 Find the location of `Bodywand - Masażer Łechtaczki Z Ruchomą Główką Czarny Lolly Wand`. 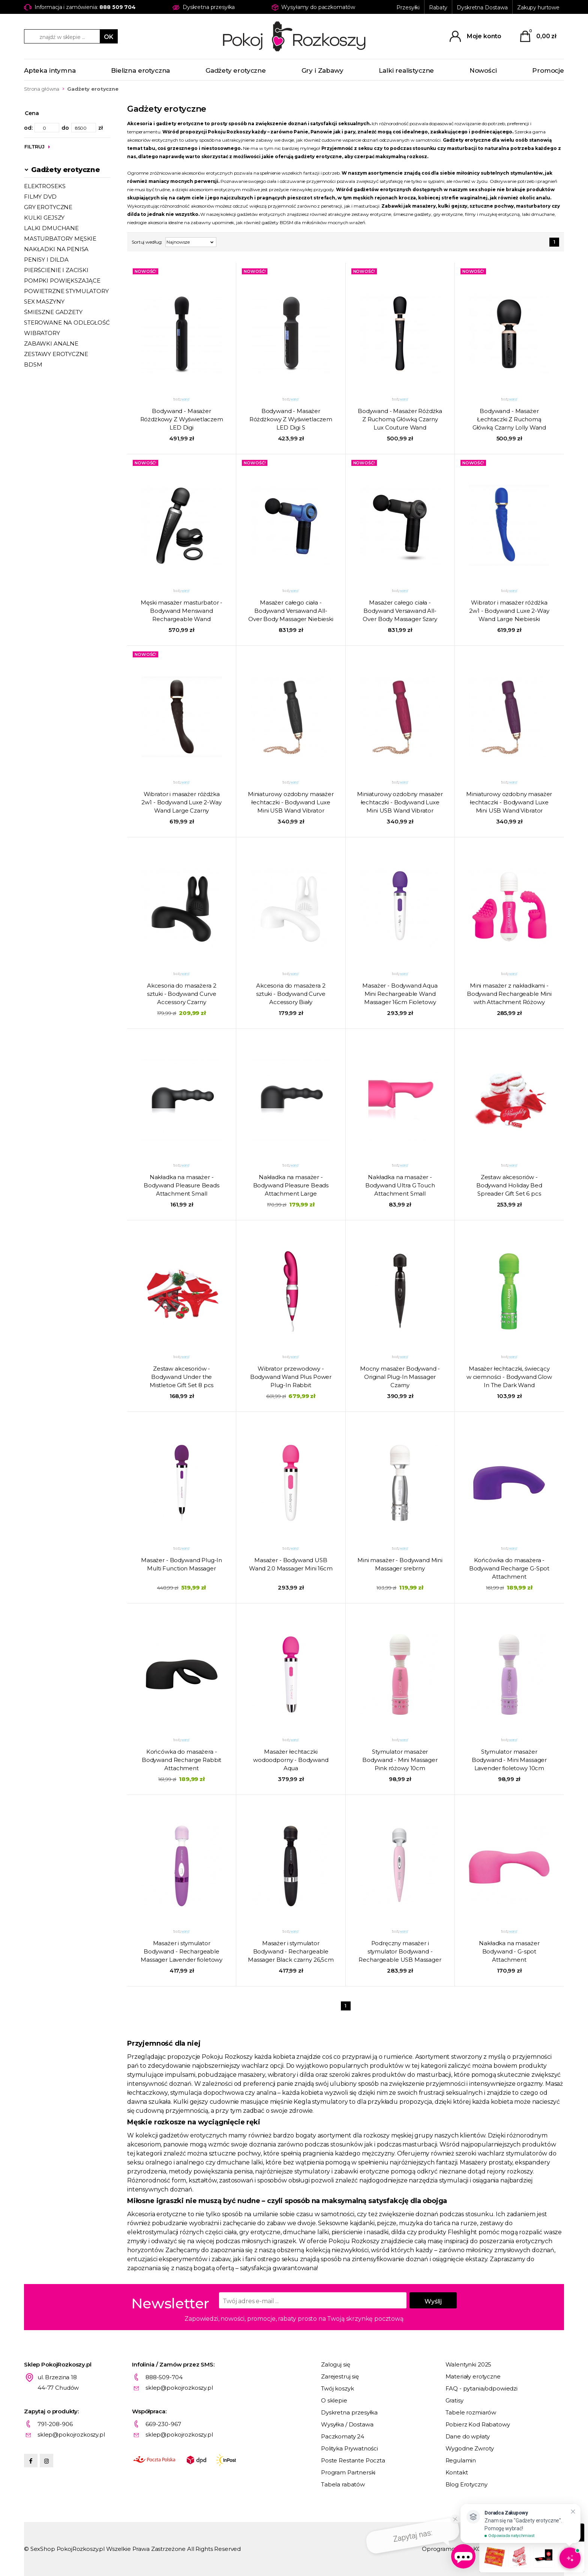

Bodywand - Masażer Łechtaczki Z Ruchomą Główką Czarny Lolly Wand is located at coordinates (509, 419).